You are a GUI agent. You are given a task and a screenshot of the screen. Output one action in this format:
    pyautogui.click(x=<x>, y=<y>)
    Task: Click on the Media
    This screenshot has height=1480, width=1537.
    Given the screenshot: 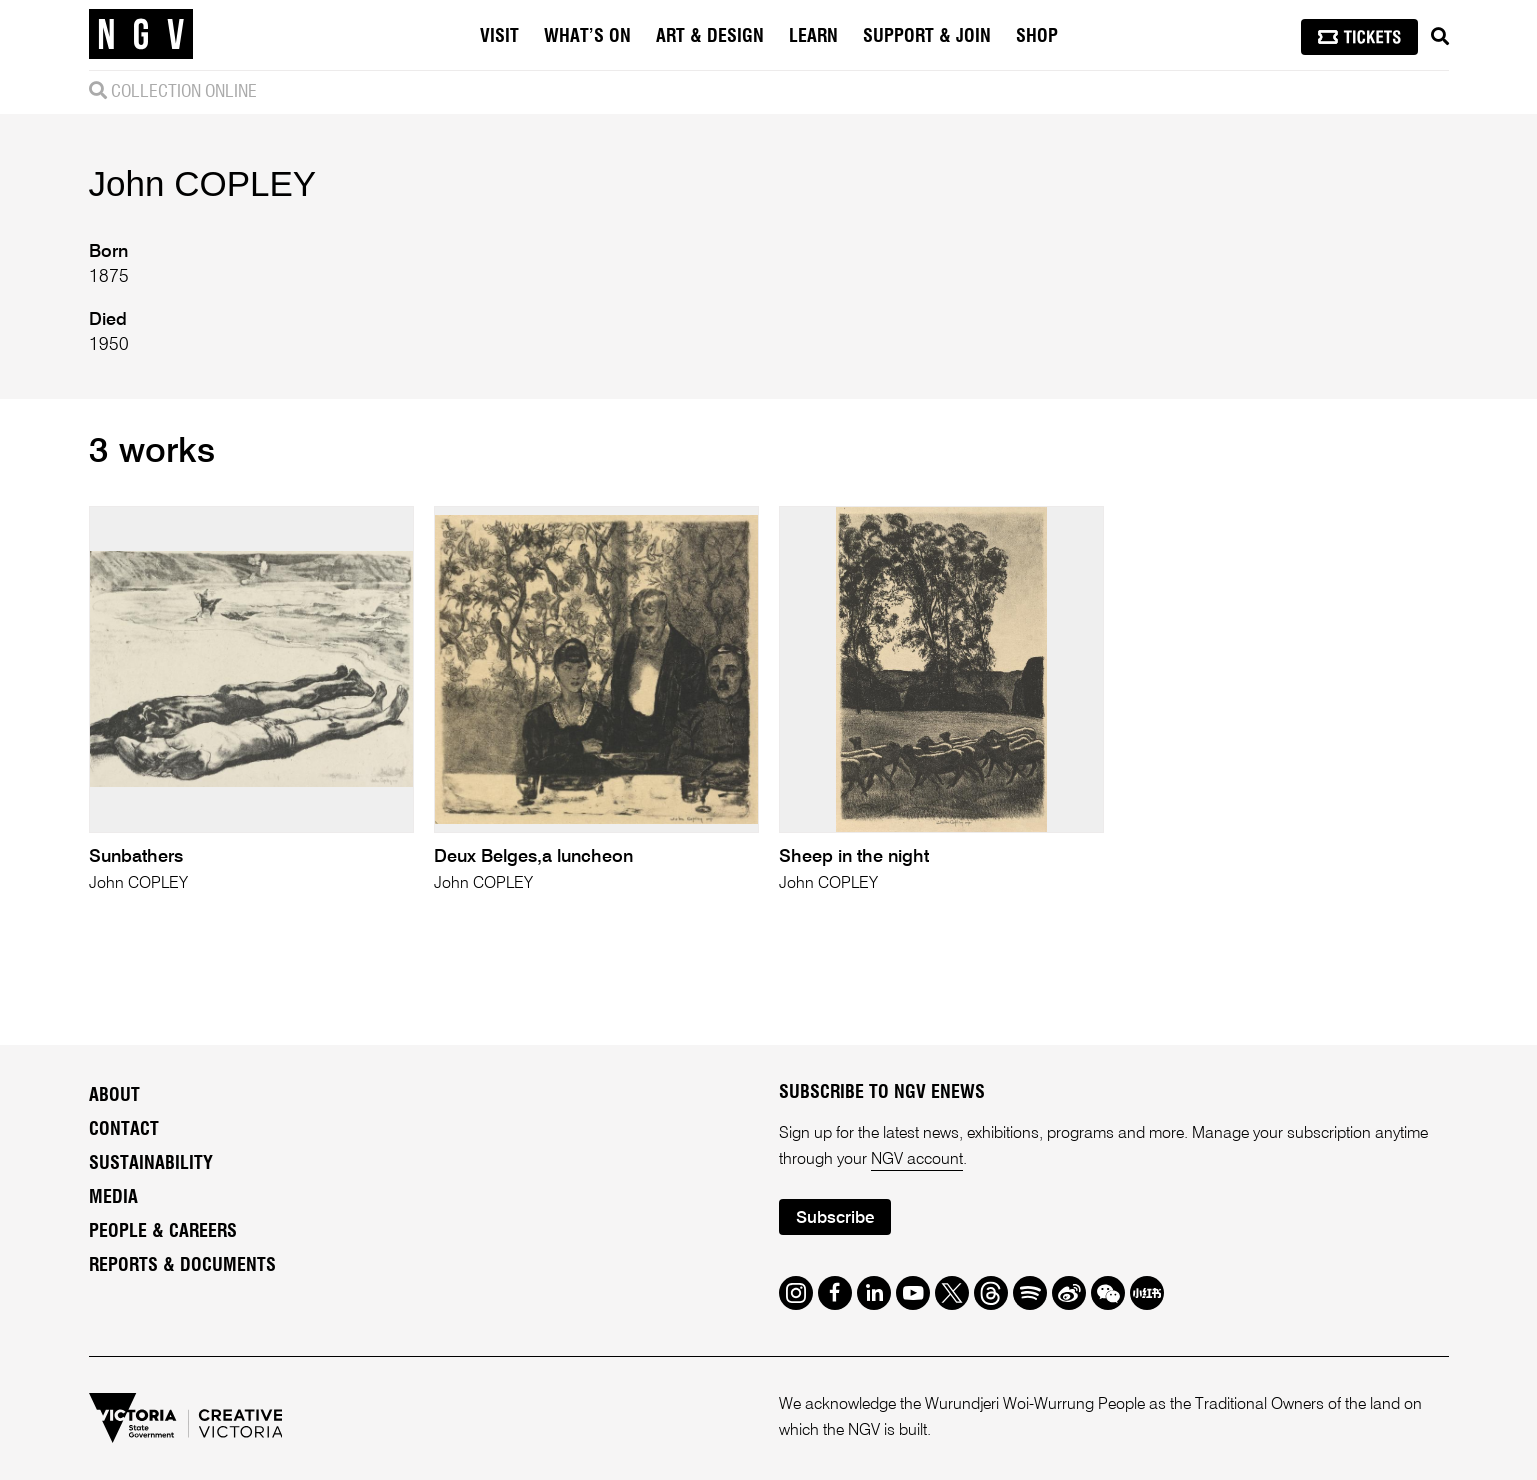 What is the action you would take?
    pyautogui.click(x=113, y=1198)
    